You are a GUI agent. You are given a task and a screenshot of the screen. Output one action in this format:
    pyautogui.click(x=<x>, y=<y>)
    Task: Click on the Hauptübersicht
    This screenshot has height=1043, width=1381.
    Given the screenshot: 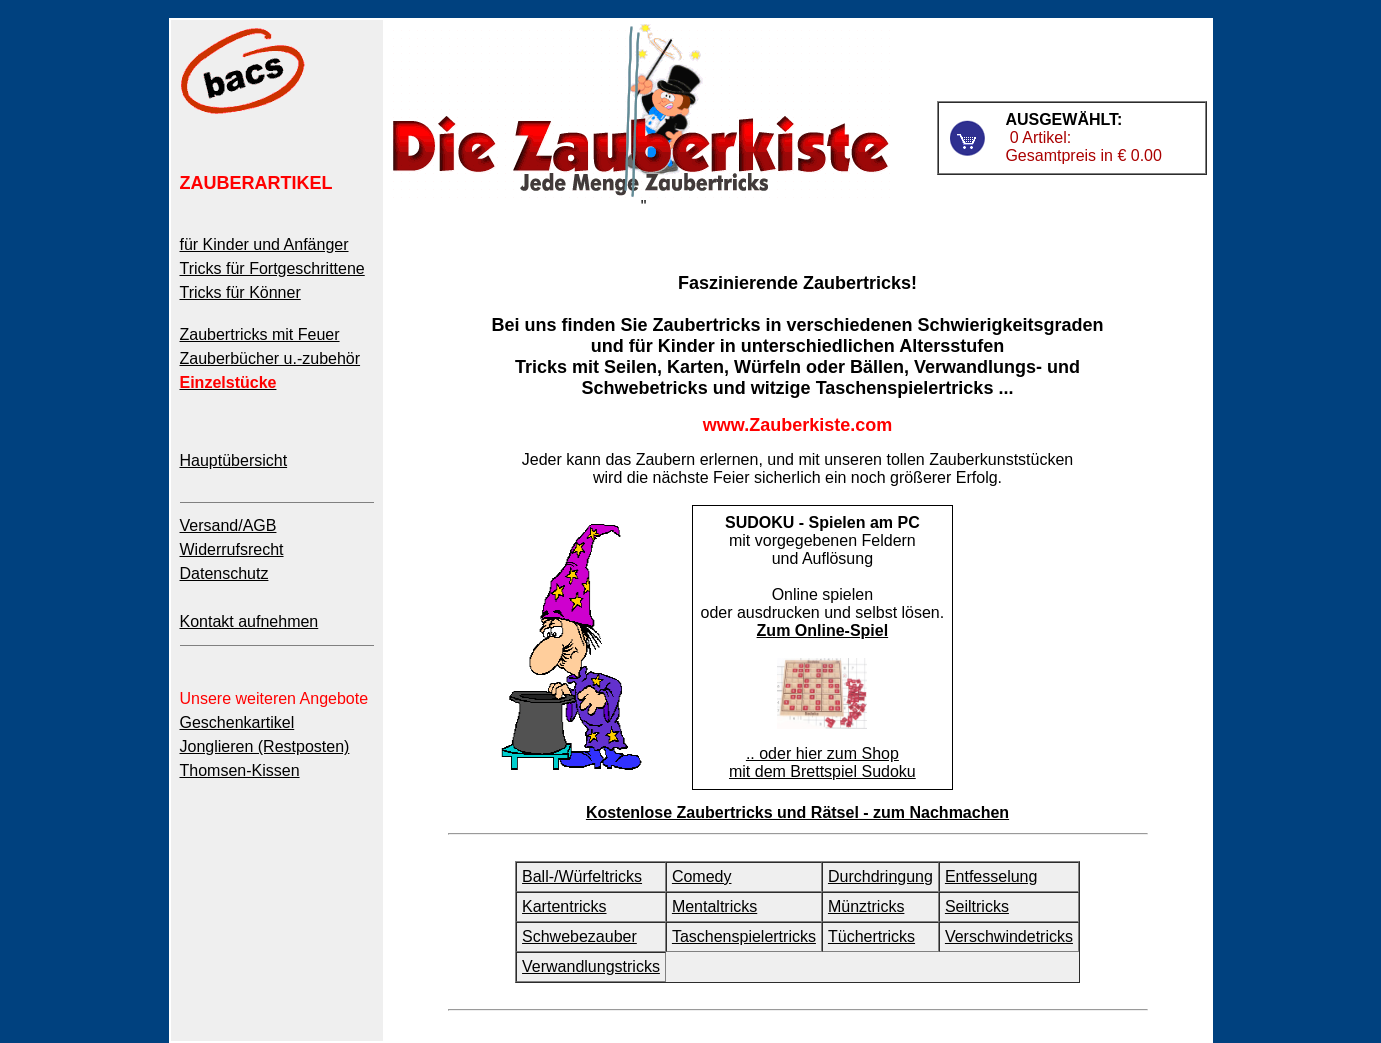 What is the action you would take?
    pyautogui.click(x=234, y=460)
    